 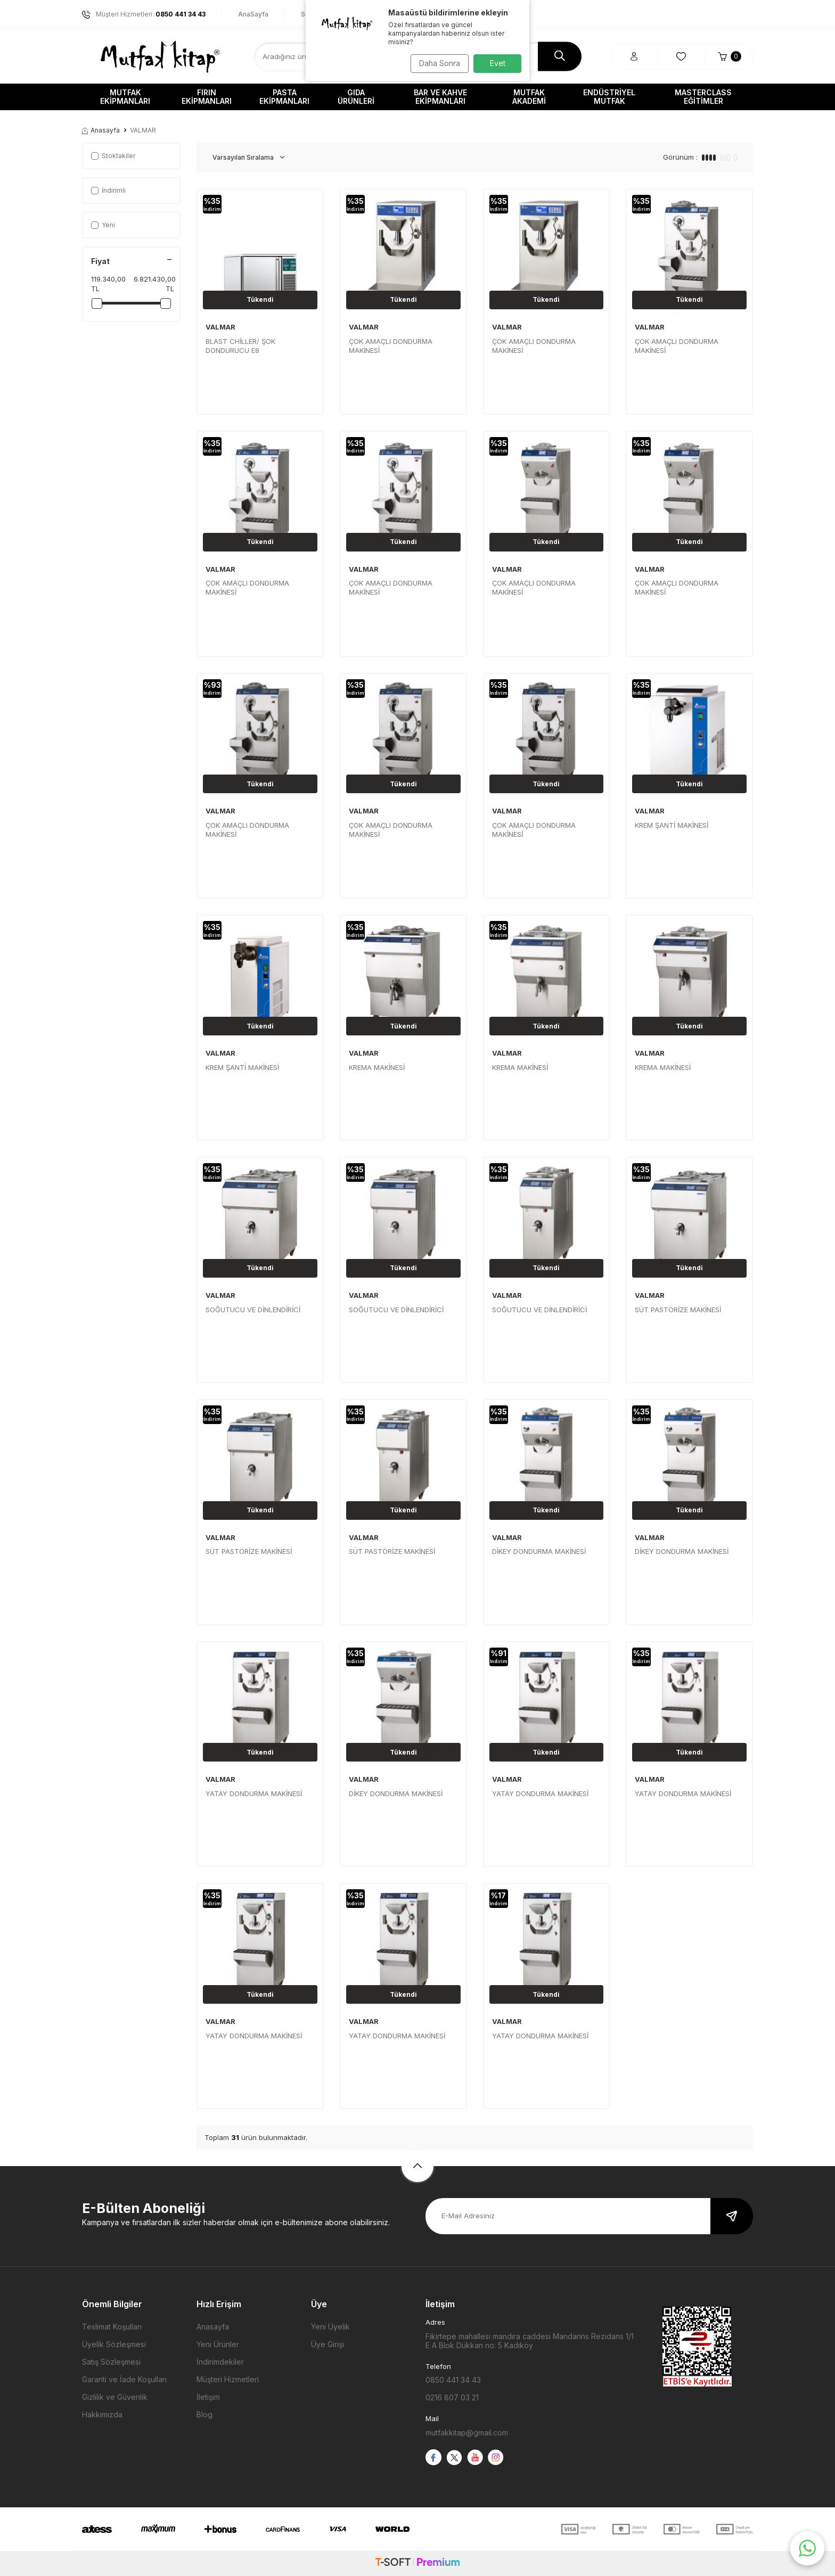 What do you see at coordinates (114, 2344) in the screenshot?
I see `Üyelik Sözleşmesi` at bounding box center [114, 2344].